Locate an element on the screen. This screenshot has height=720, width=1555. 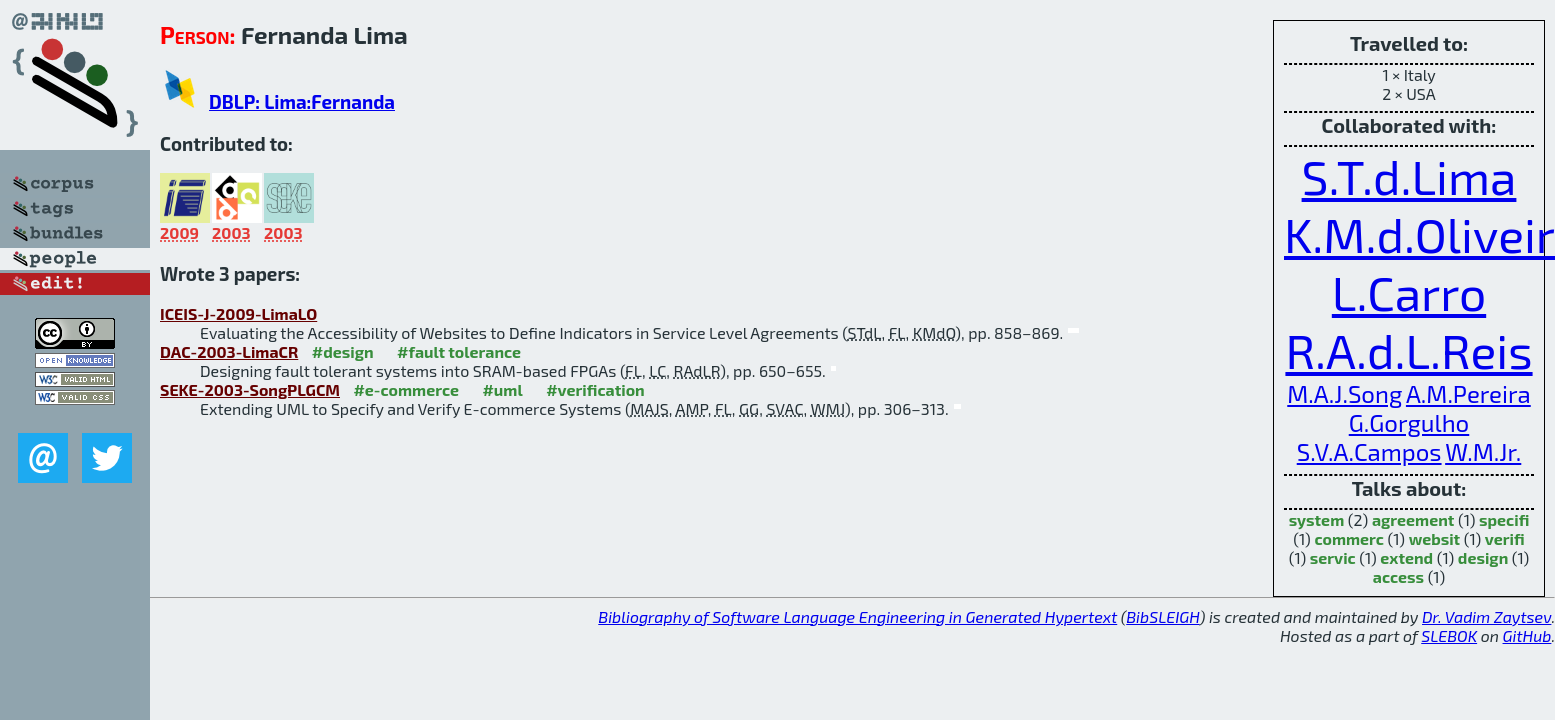
#uml is located at coordinates (502, 389).